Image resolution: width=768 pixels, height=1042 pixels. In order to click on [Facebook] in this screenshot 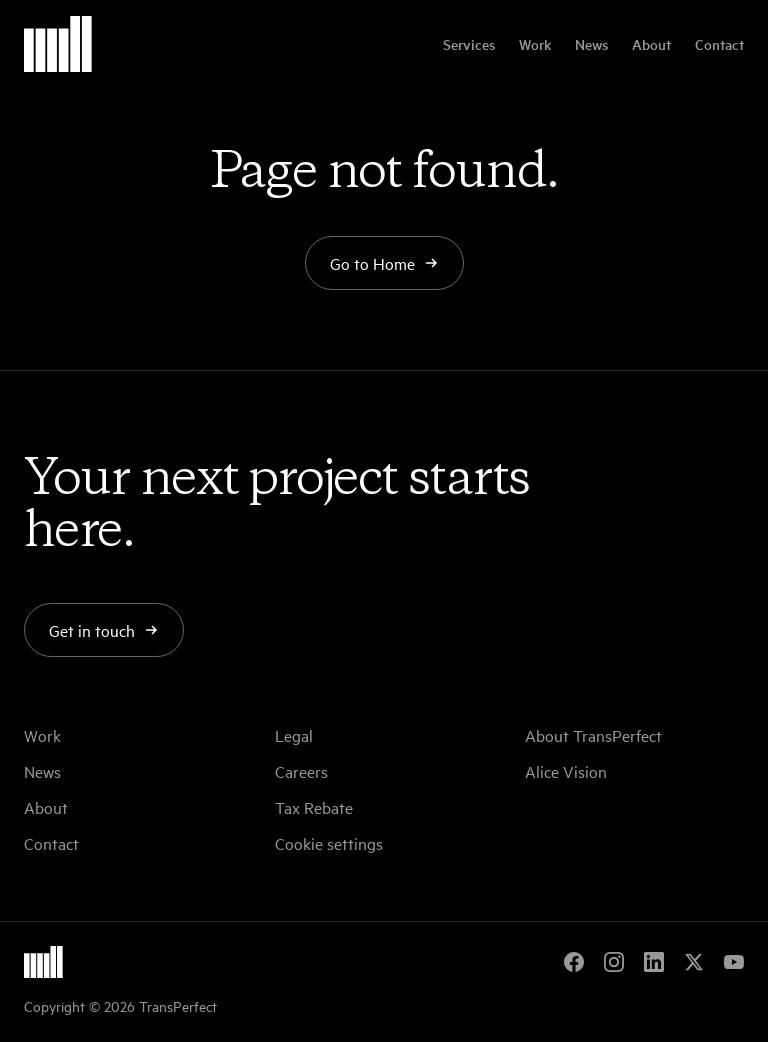, I will do `click(574, 962)`.